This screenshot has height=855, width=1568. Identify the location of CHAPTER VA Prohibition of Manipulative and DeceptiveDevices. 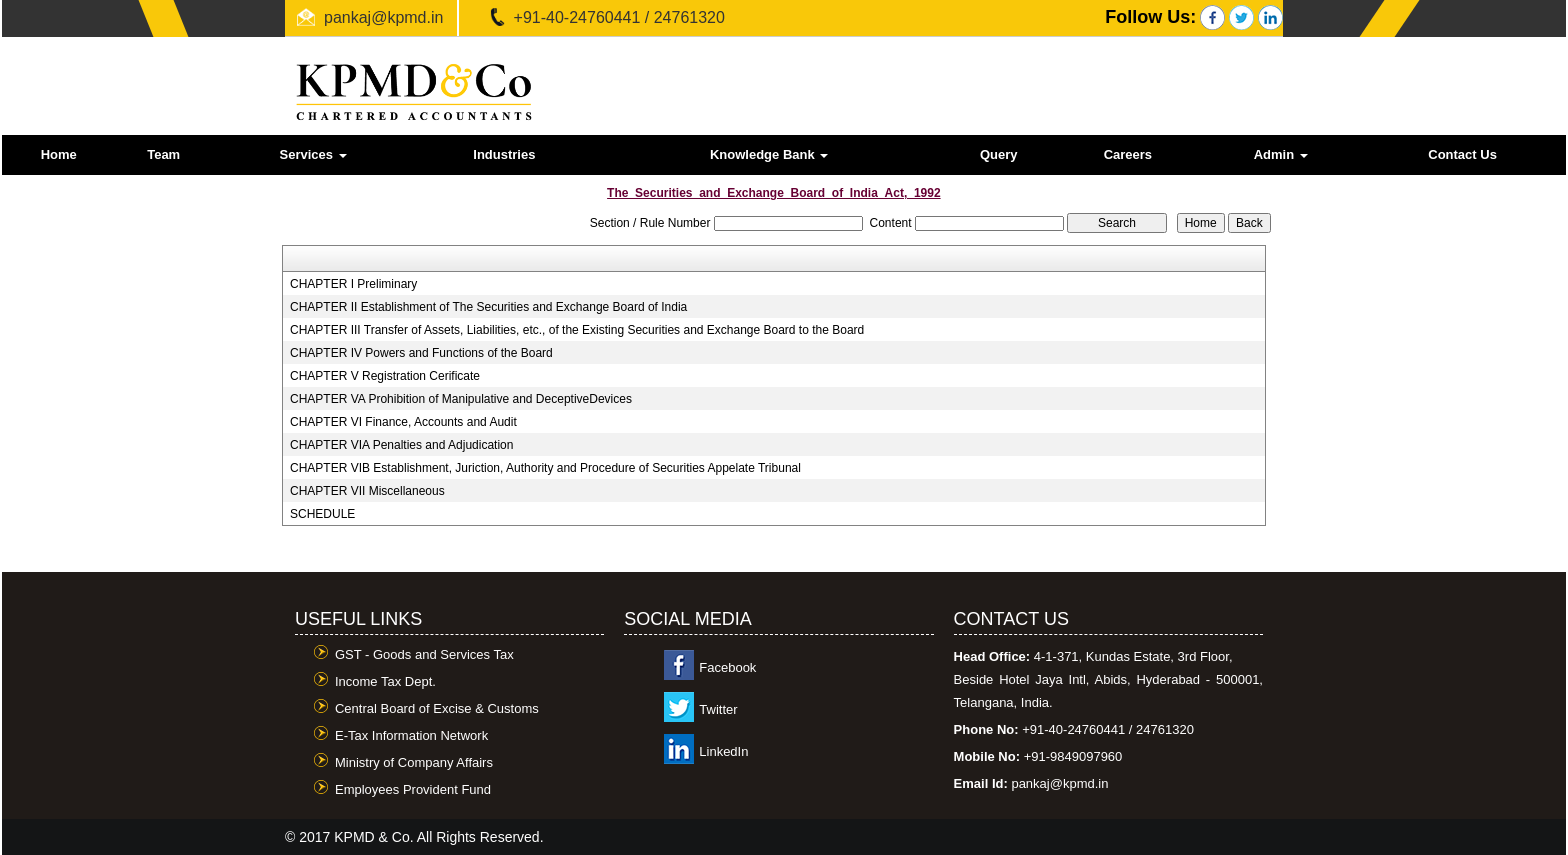
(461, 399).